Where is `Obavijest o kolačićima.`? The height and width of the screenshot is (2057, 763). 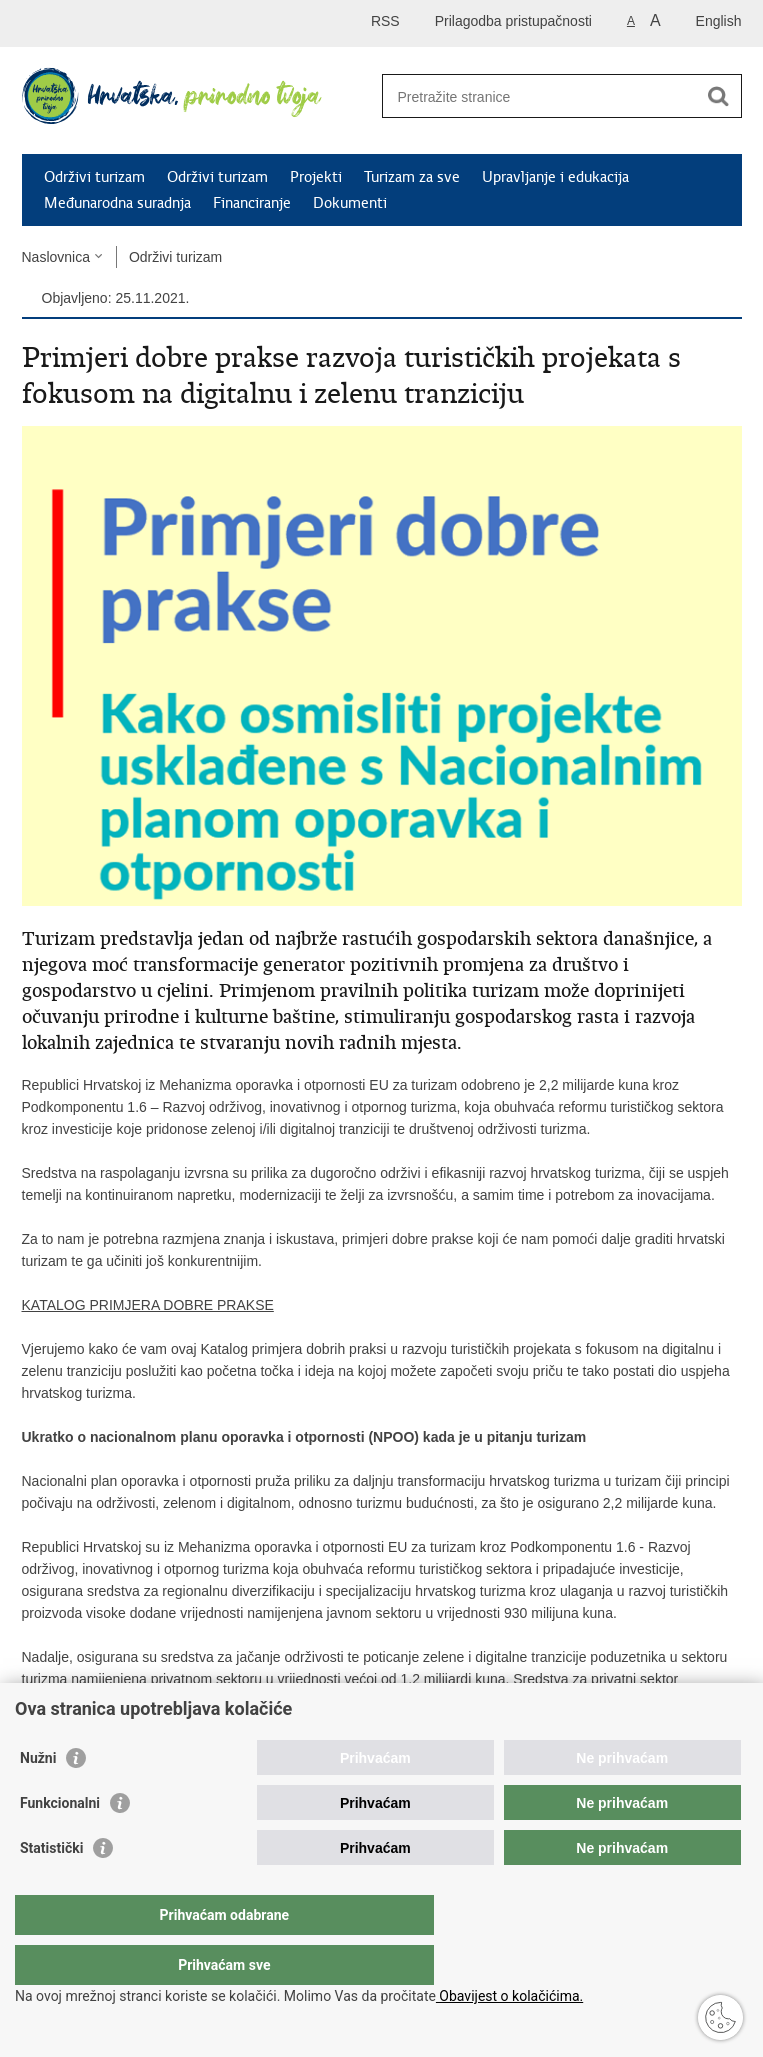 Obavijest o kolačićima. is located at coordinates (509, 1996).